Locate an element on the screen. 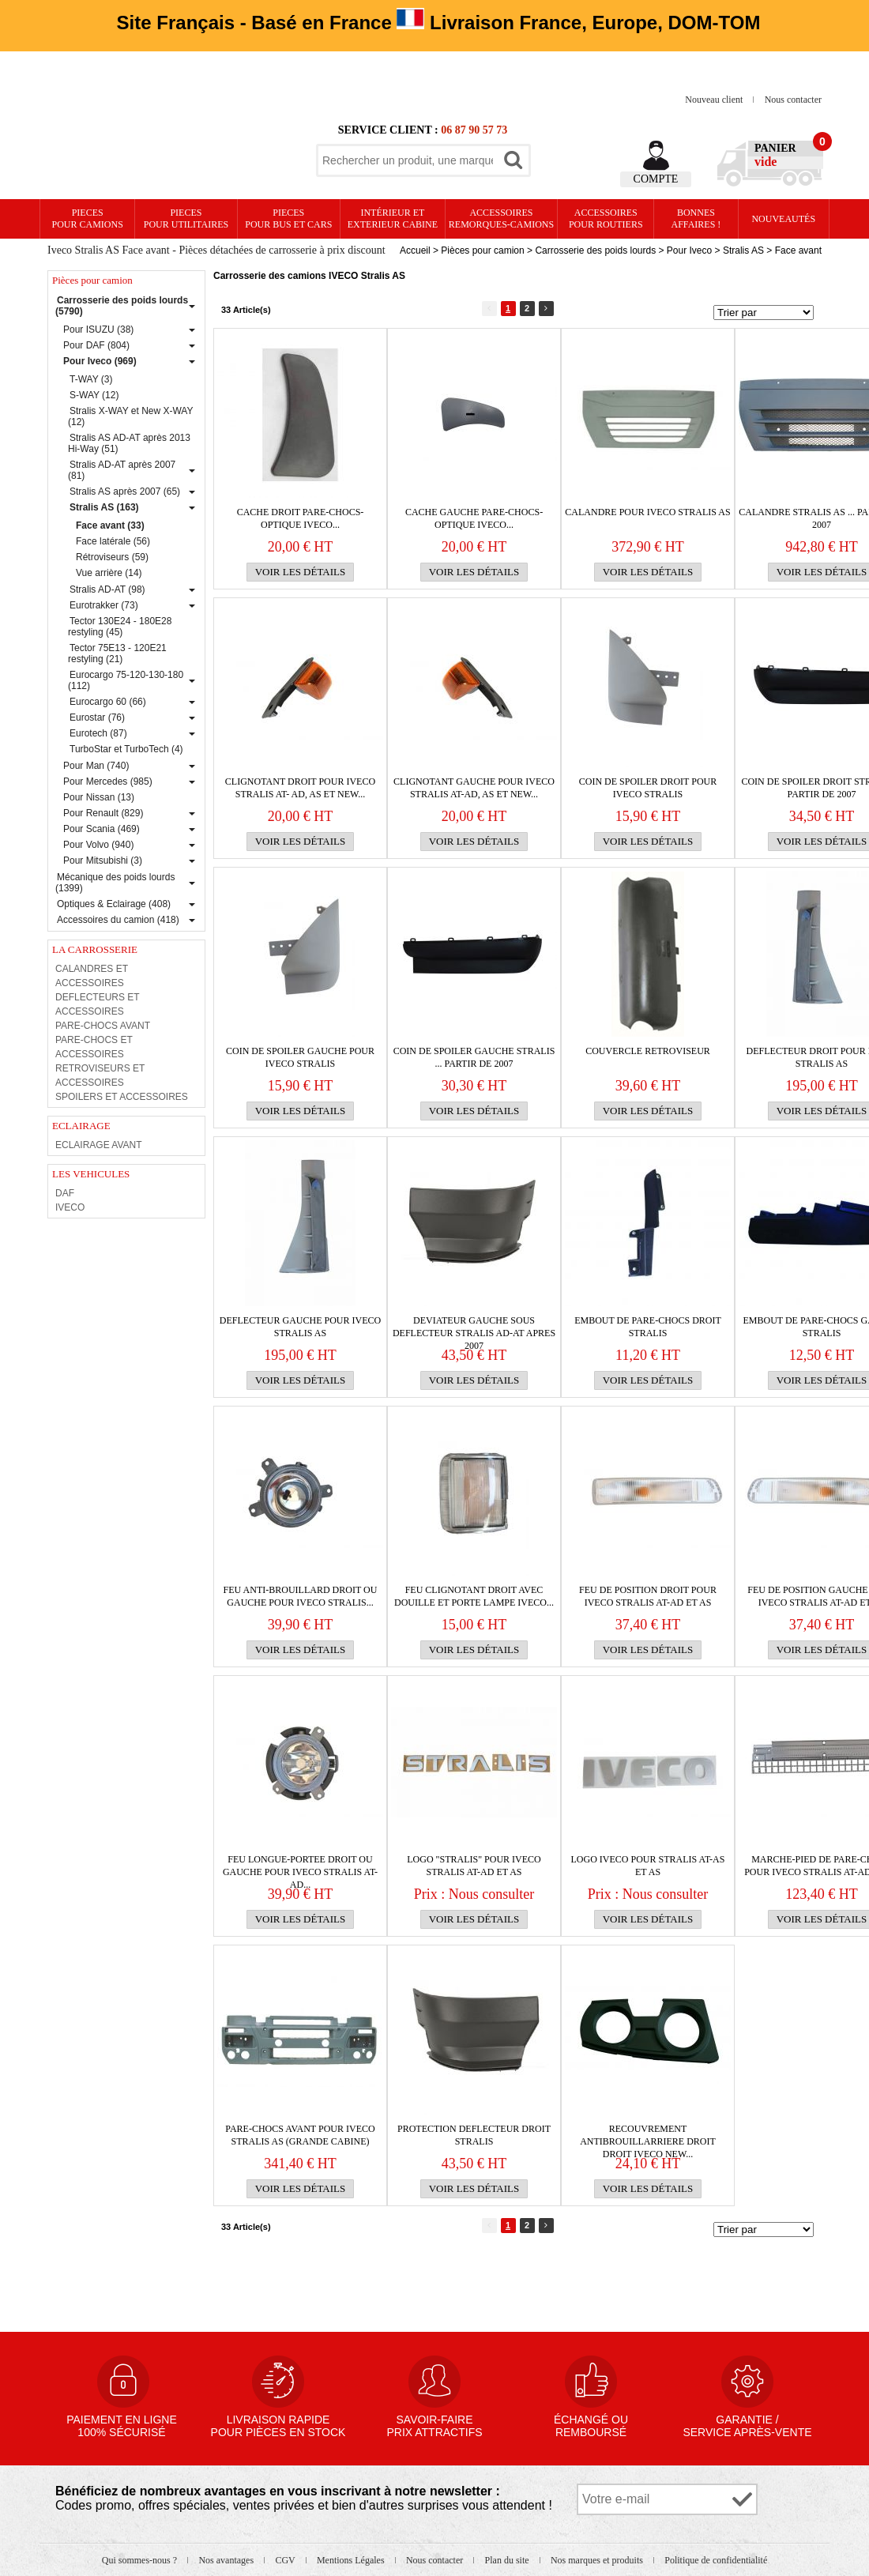 The image size is (869, 2576). RECOUVREMENT ANTIBROUILLARRIERE droit DROIT IVECO NEW... is located at coordinates (648, 2135).